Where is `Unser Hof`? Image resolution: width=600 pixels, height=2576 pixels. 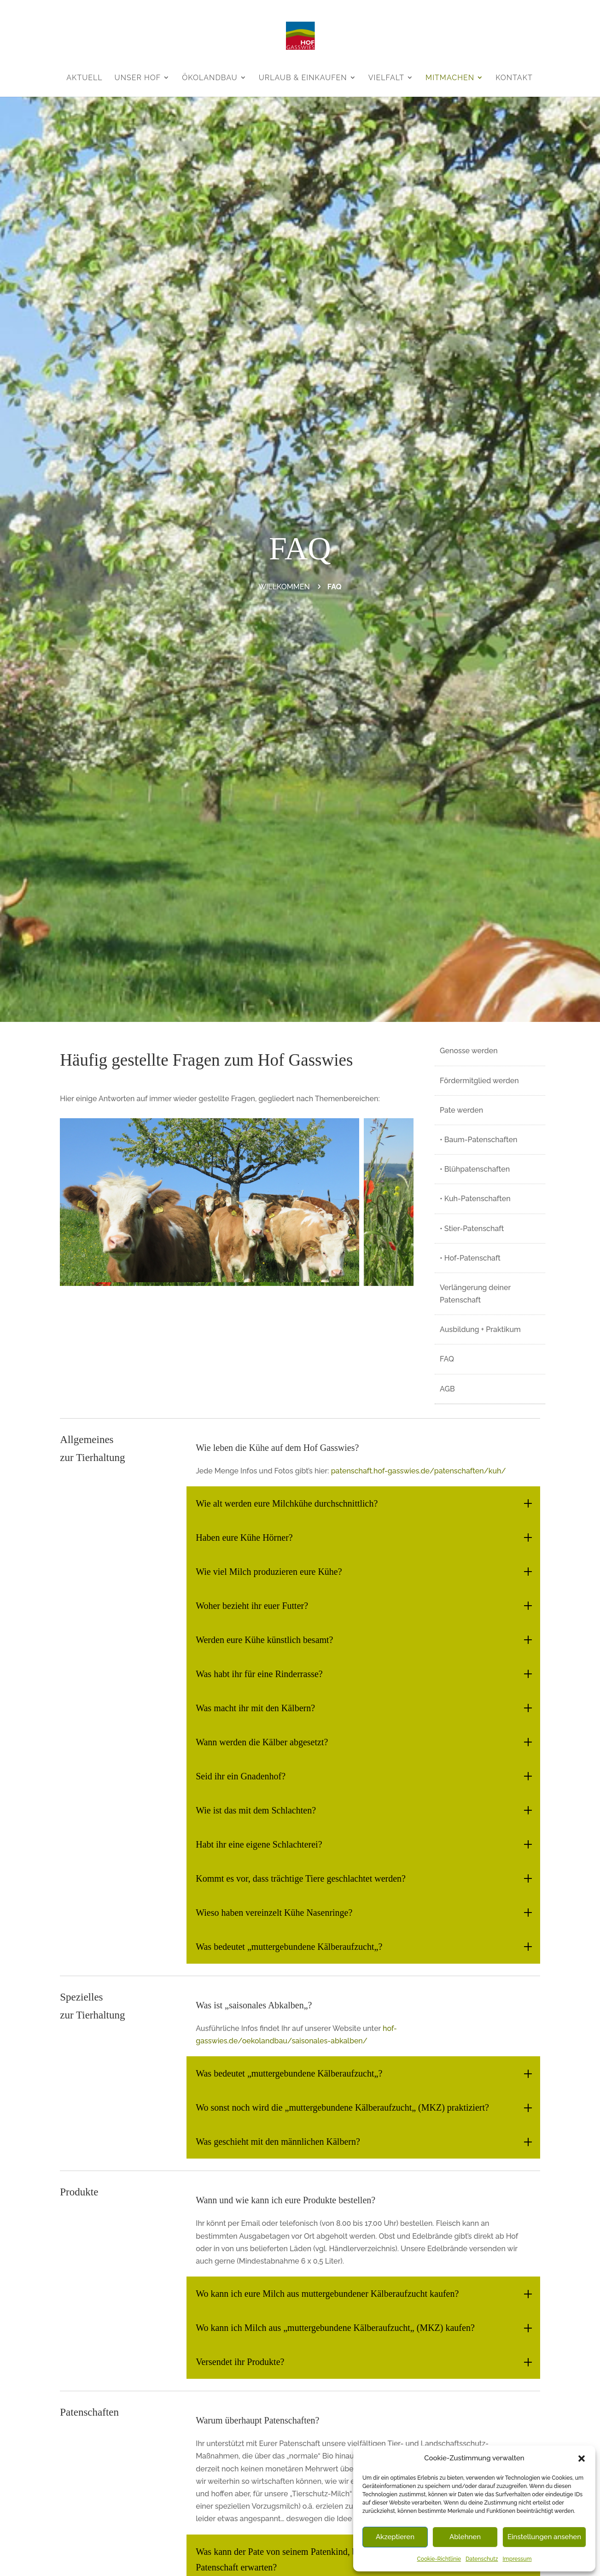
Unser Hof is located at coordinates (138, 77).